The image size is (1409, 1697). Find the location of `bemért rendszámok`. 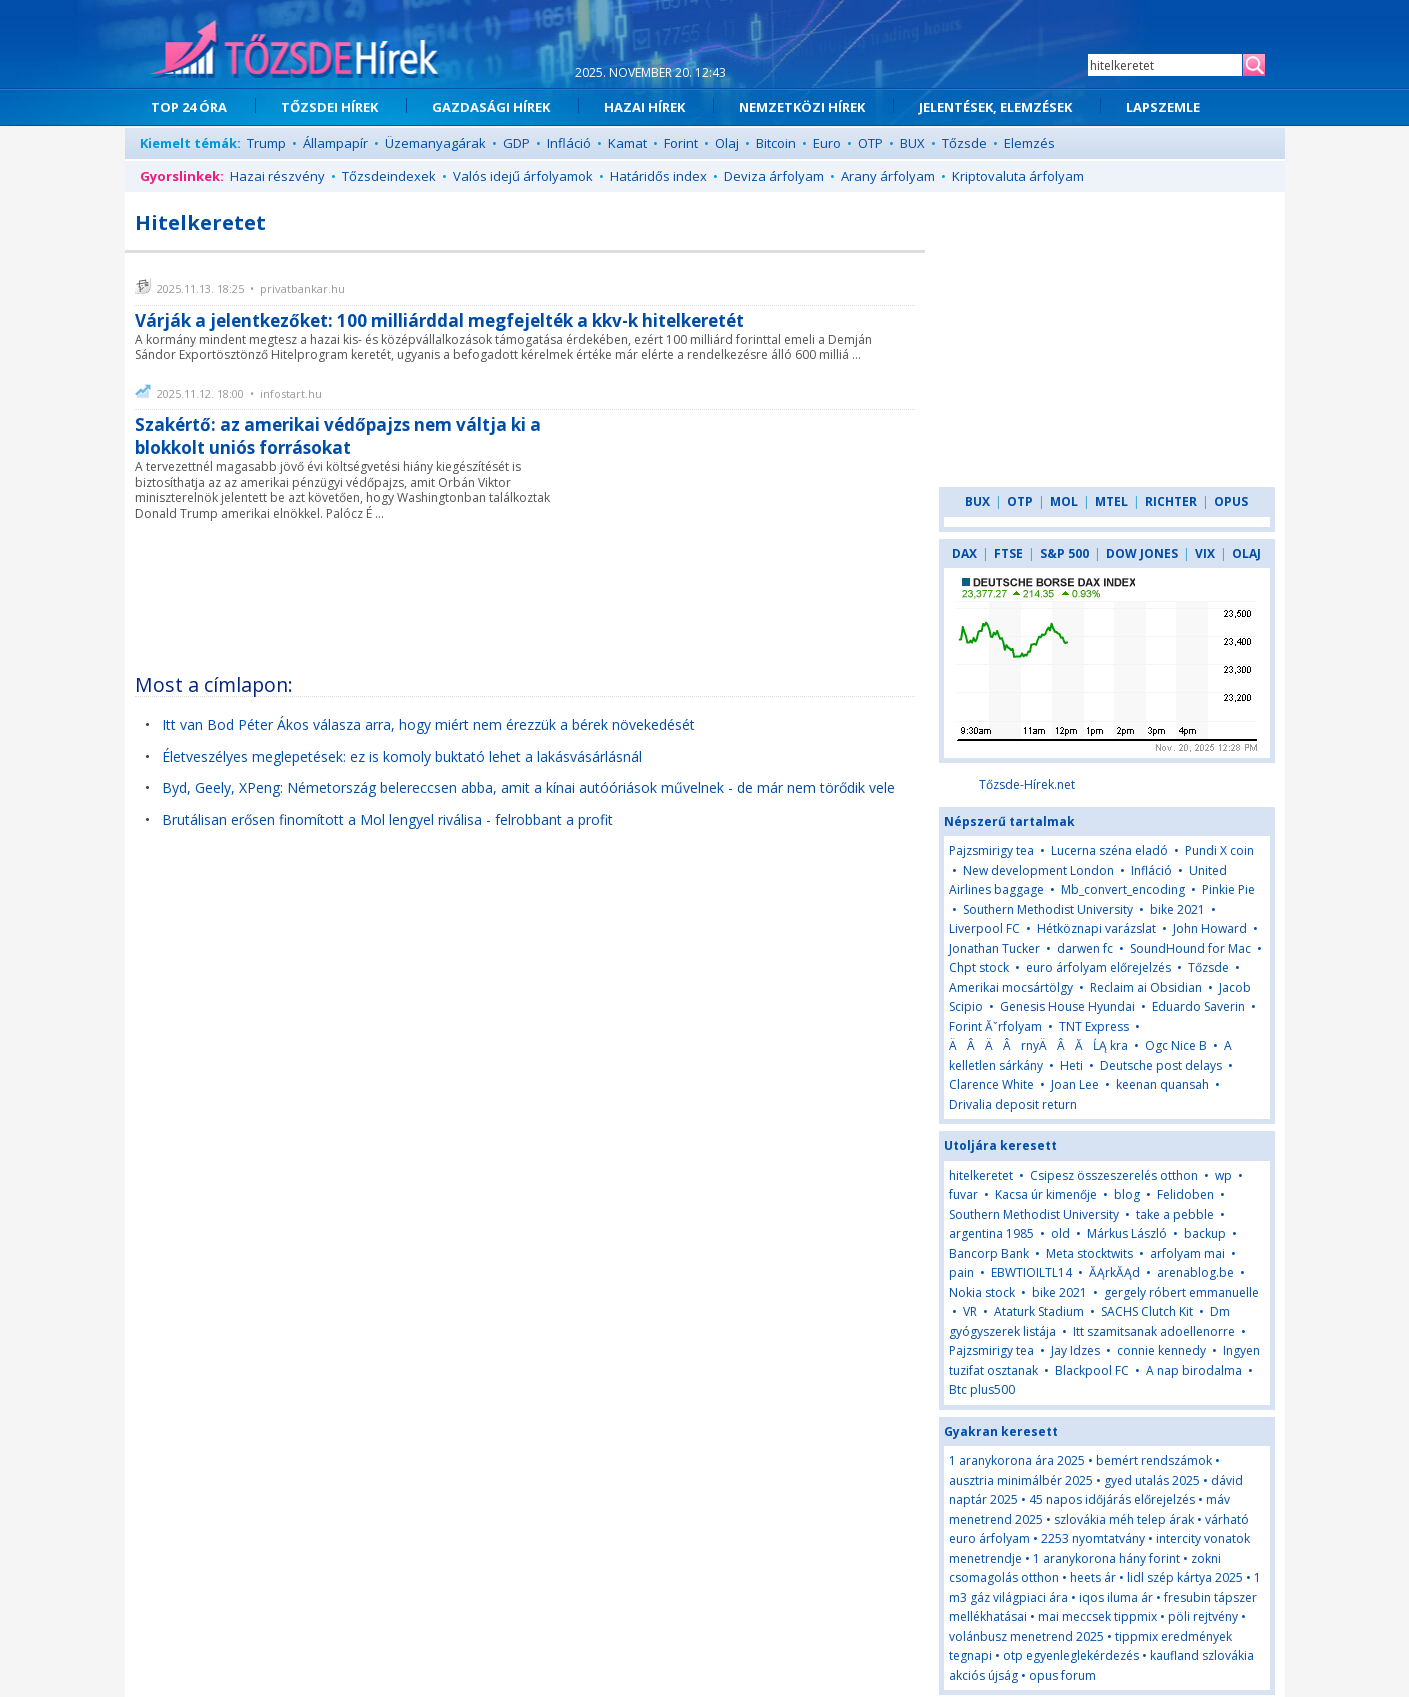

bemért rendszámok is located at coordinates (1154, 1460).